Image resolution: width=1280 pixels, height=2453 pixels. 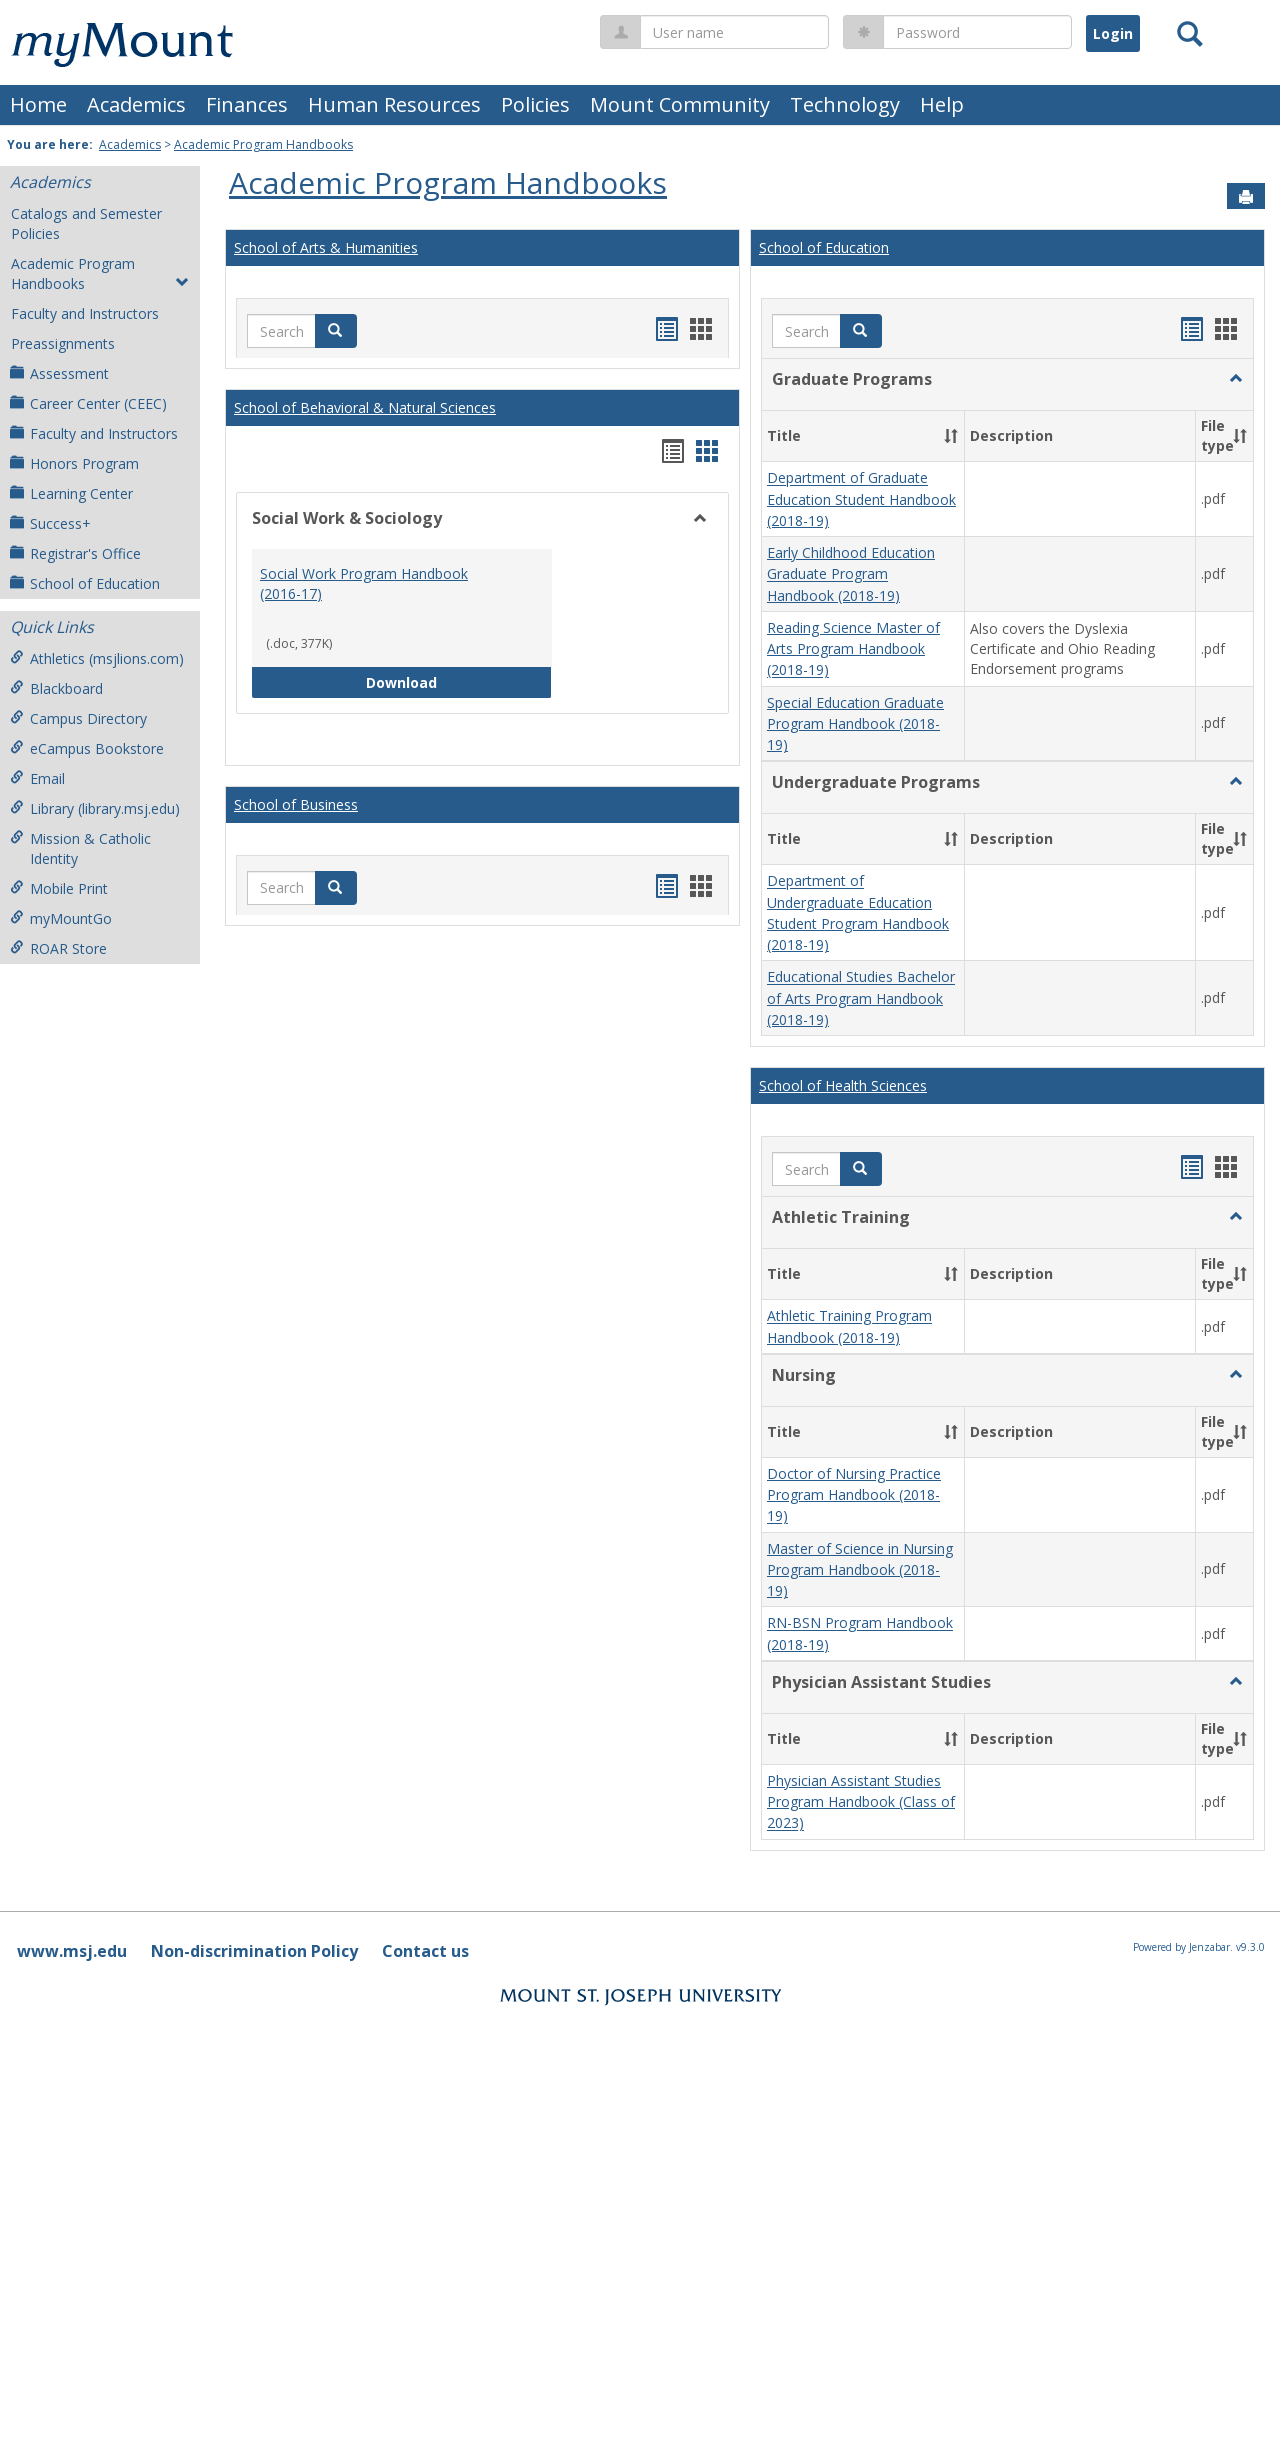 What do you see at coordinates (860, 1570) in the screenshot?
I see `Master of Science in Nursing Program Handbook (2018-19)` at bounding box center [860, 1570].